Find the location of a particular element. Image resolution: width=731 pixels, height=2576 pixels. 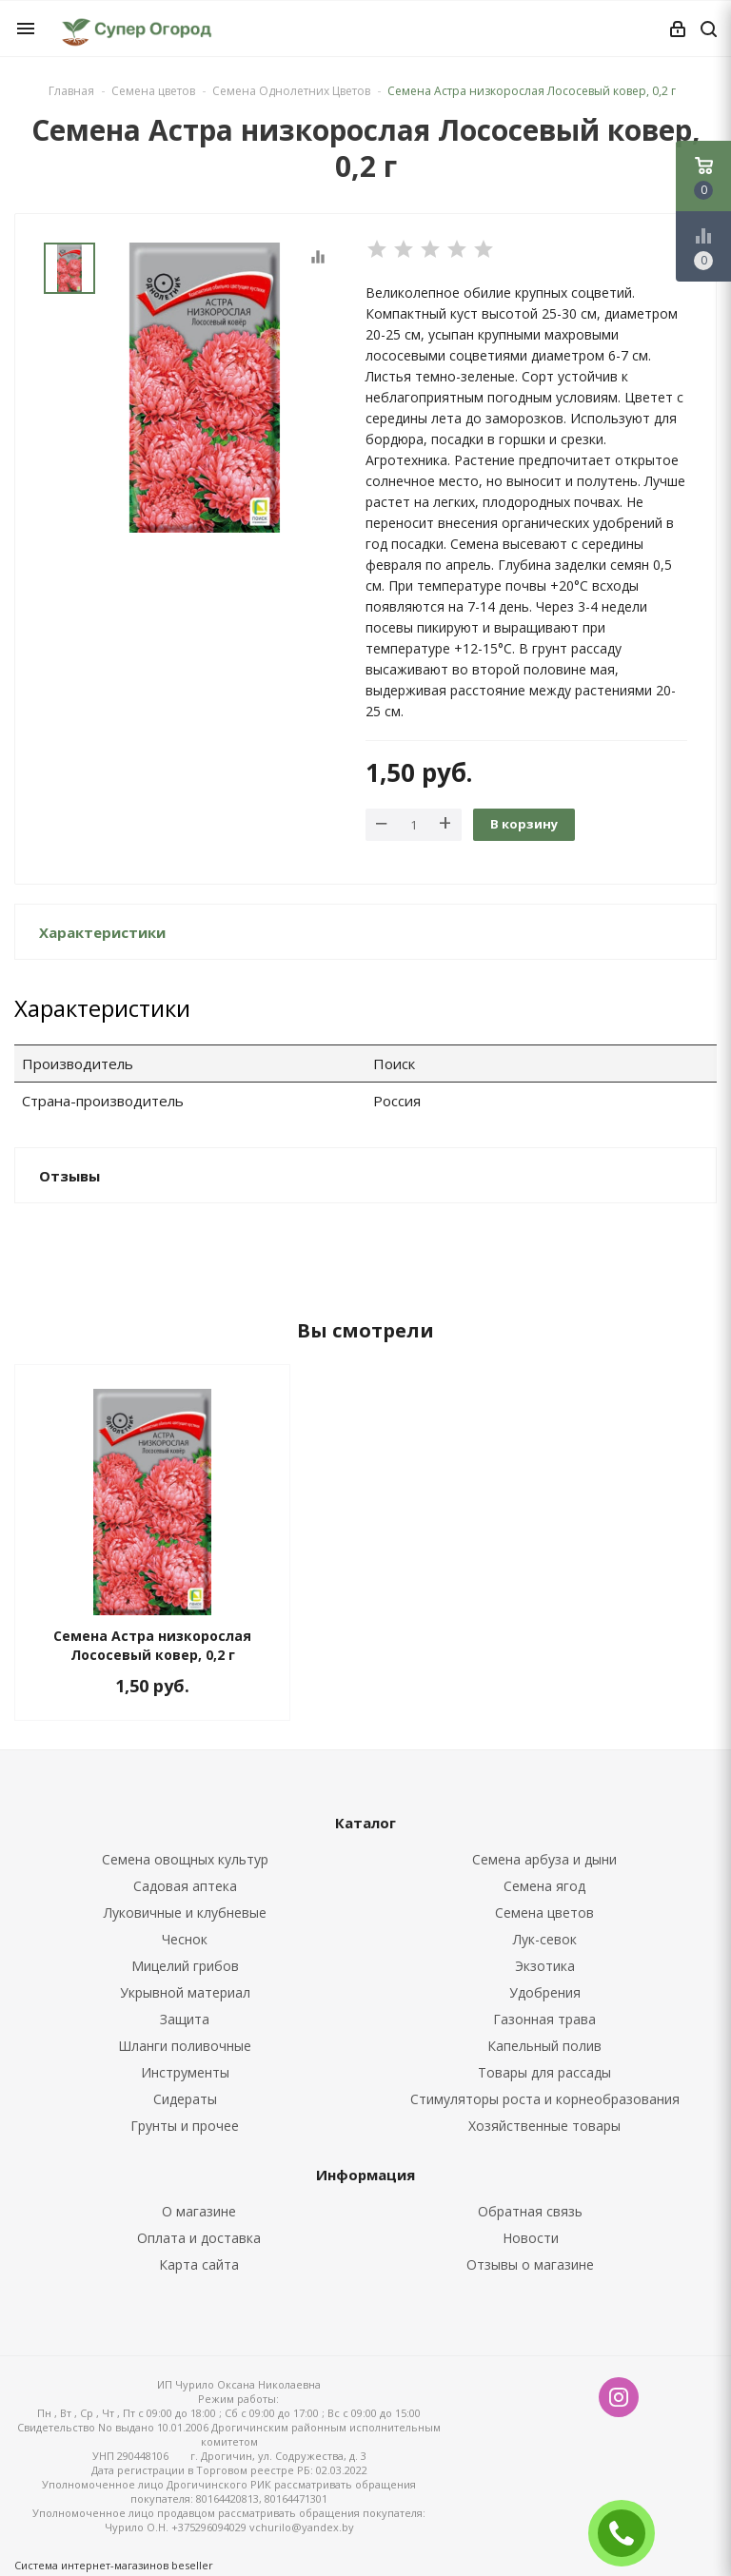

Экзотика is located at coordinates (545, 1966).